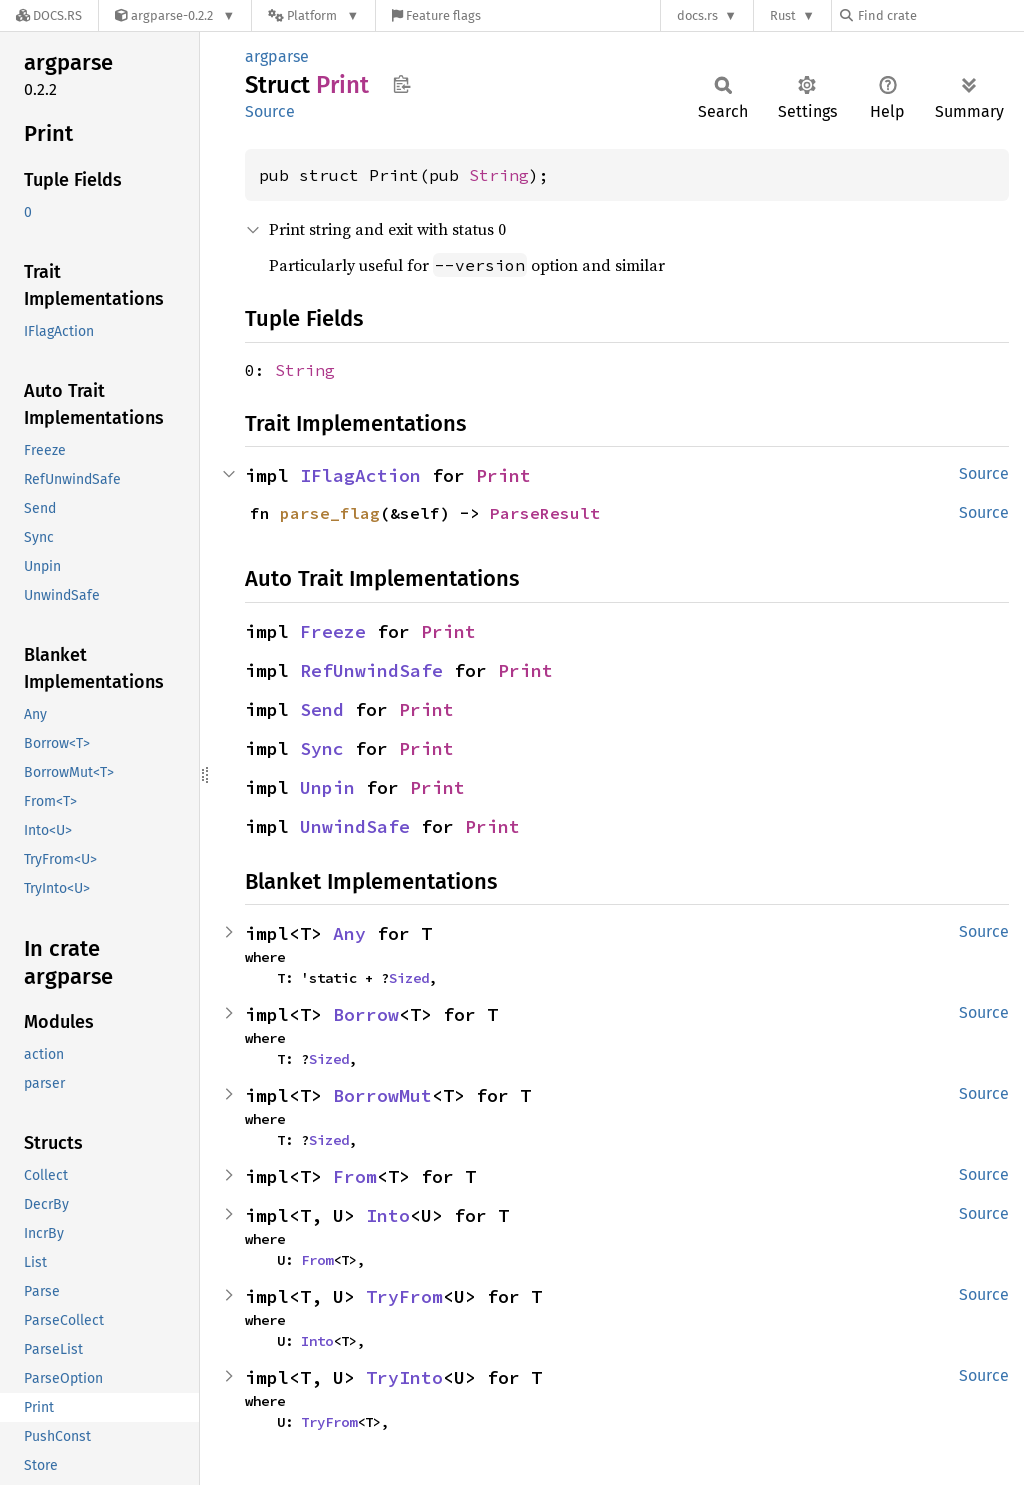 The height and width of the screenshot is (1485, 1024). I want to click on Into, so click(388, 1215).